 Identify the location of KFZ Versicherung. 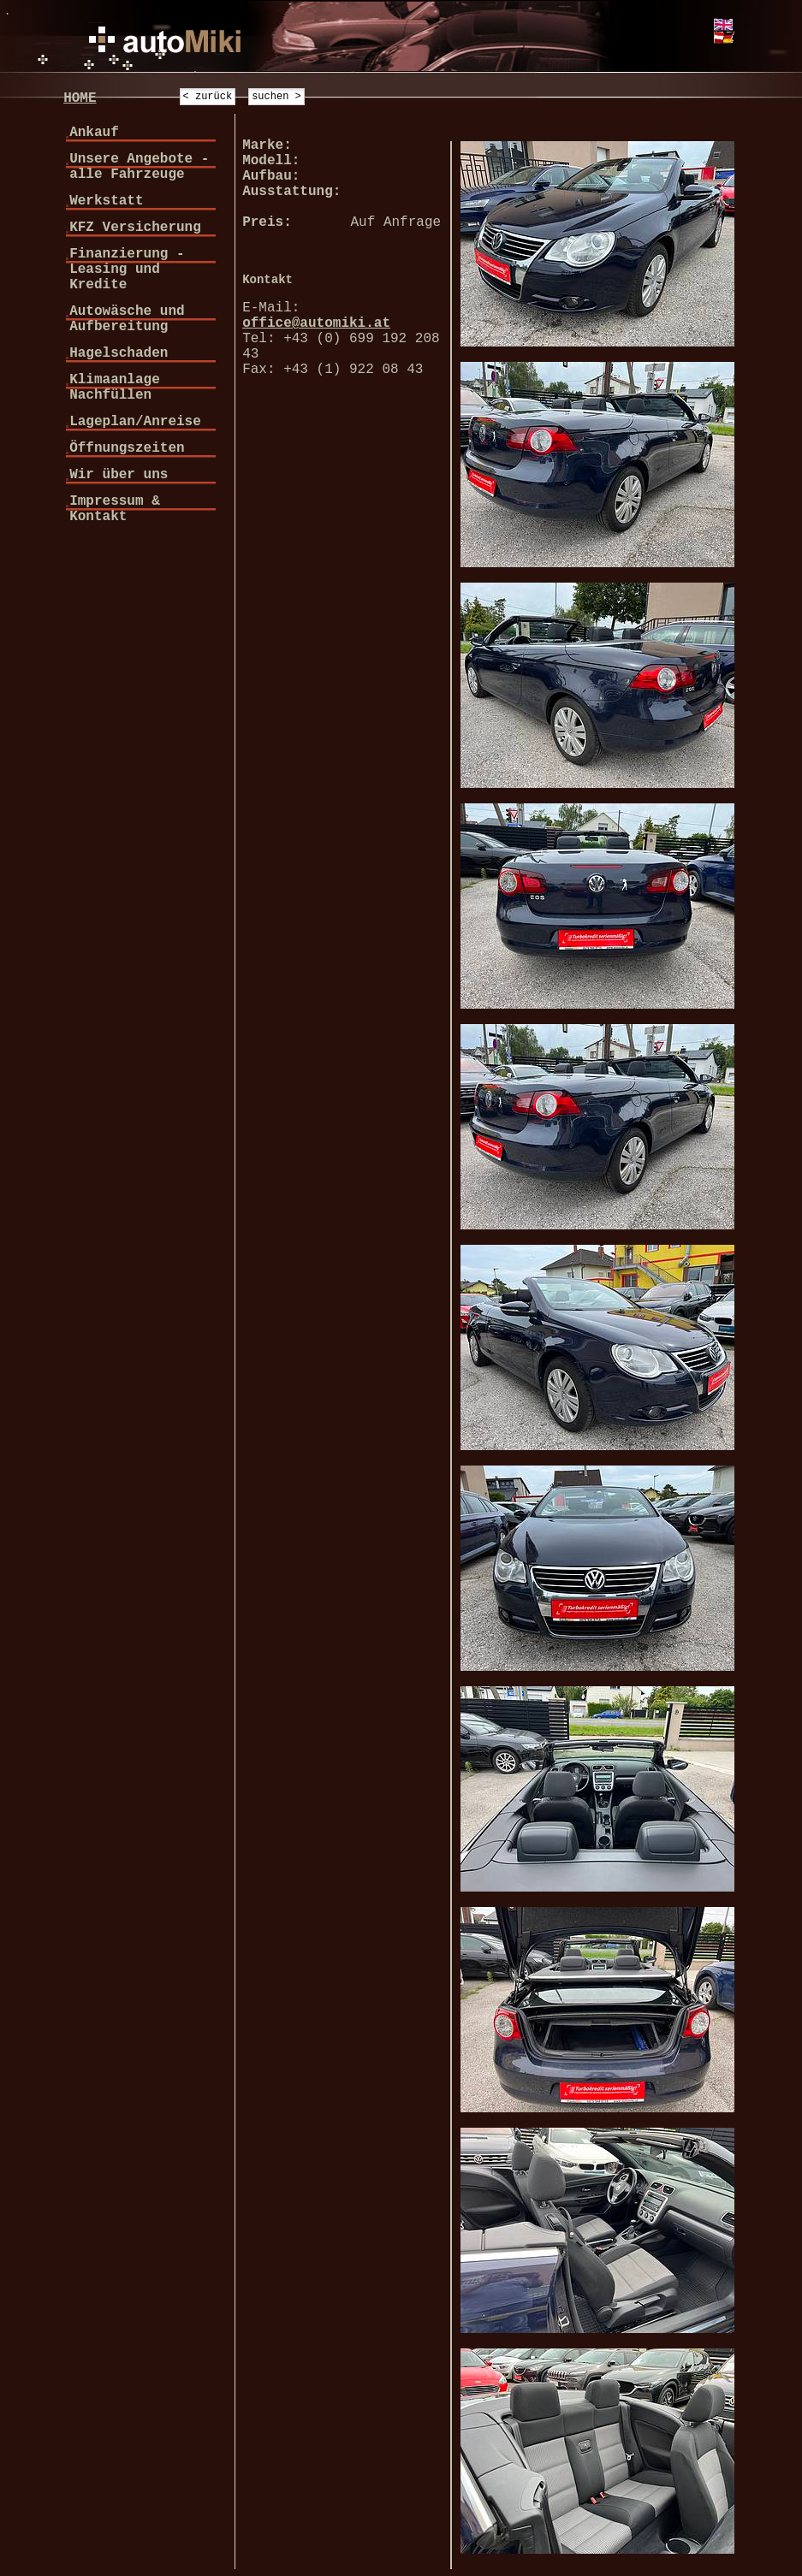
(135, 227).